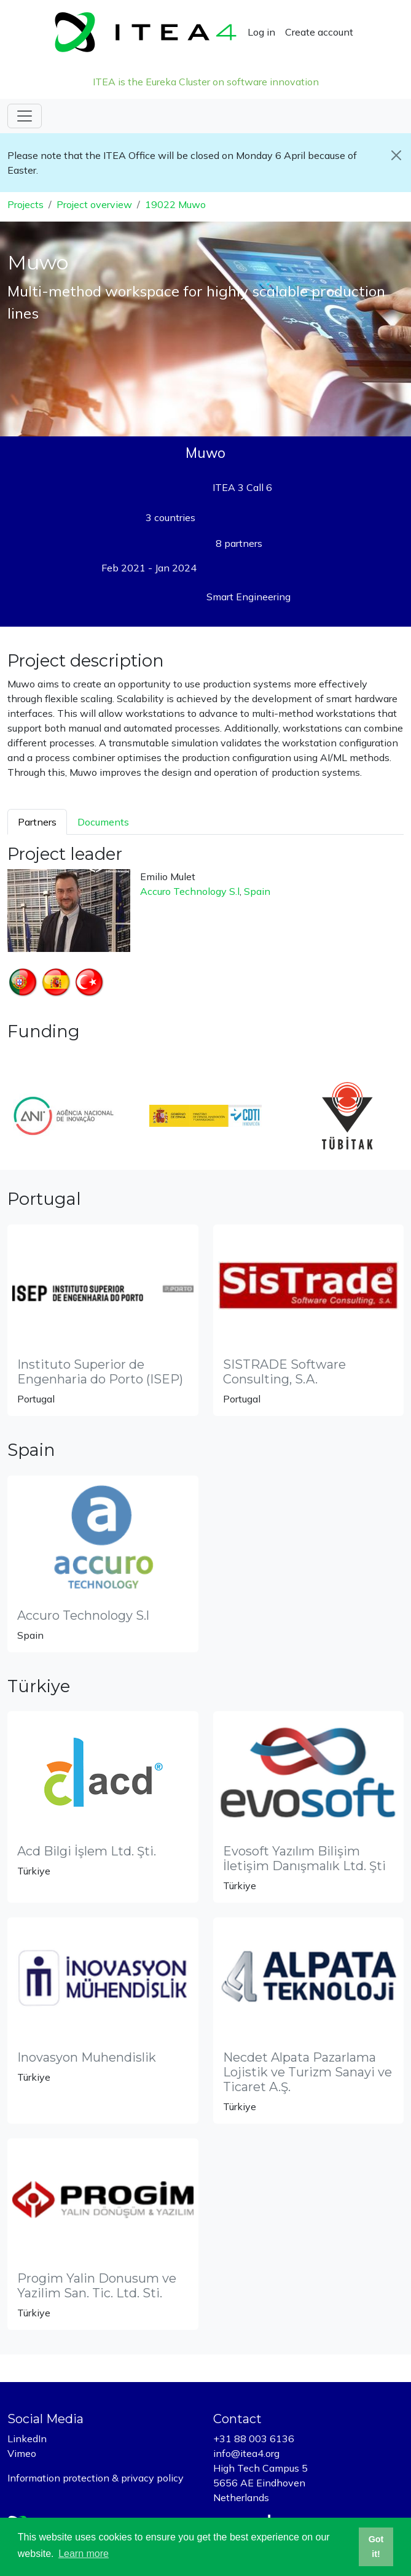 The width and height of the screenshot is (411, 2576). I want to click on Accuro Technology S.l, so click(190, 891).